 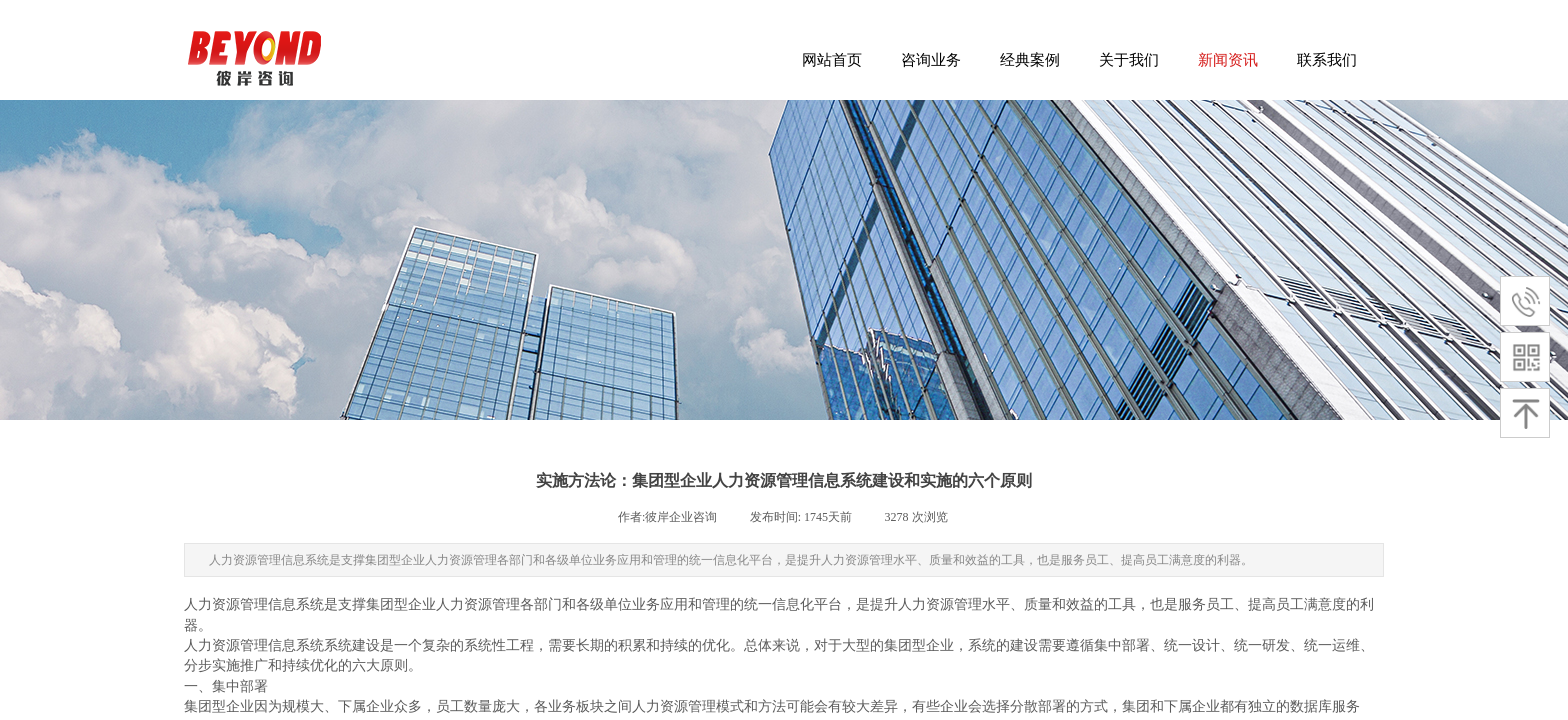 What do you see at coordinates (1327, 60) in the screenshot?
I see `联系我们` at bounding box center [1327, 60].